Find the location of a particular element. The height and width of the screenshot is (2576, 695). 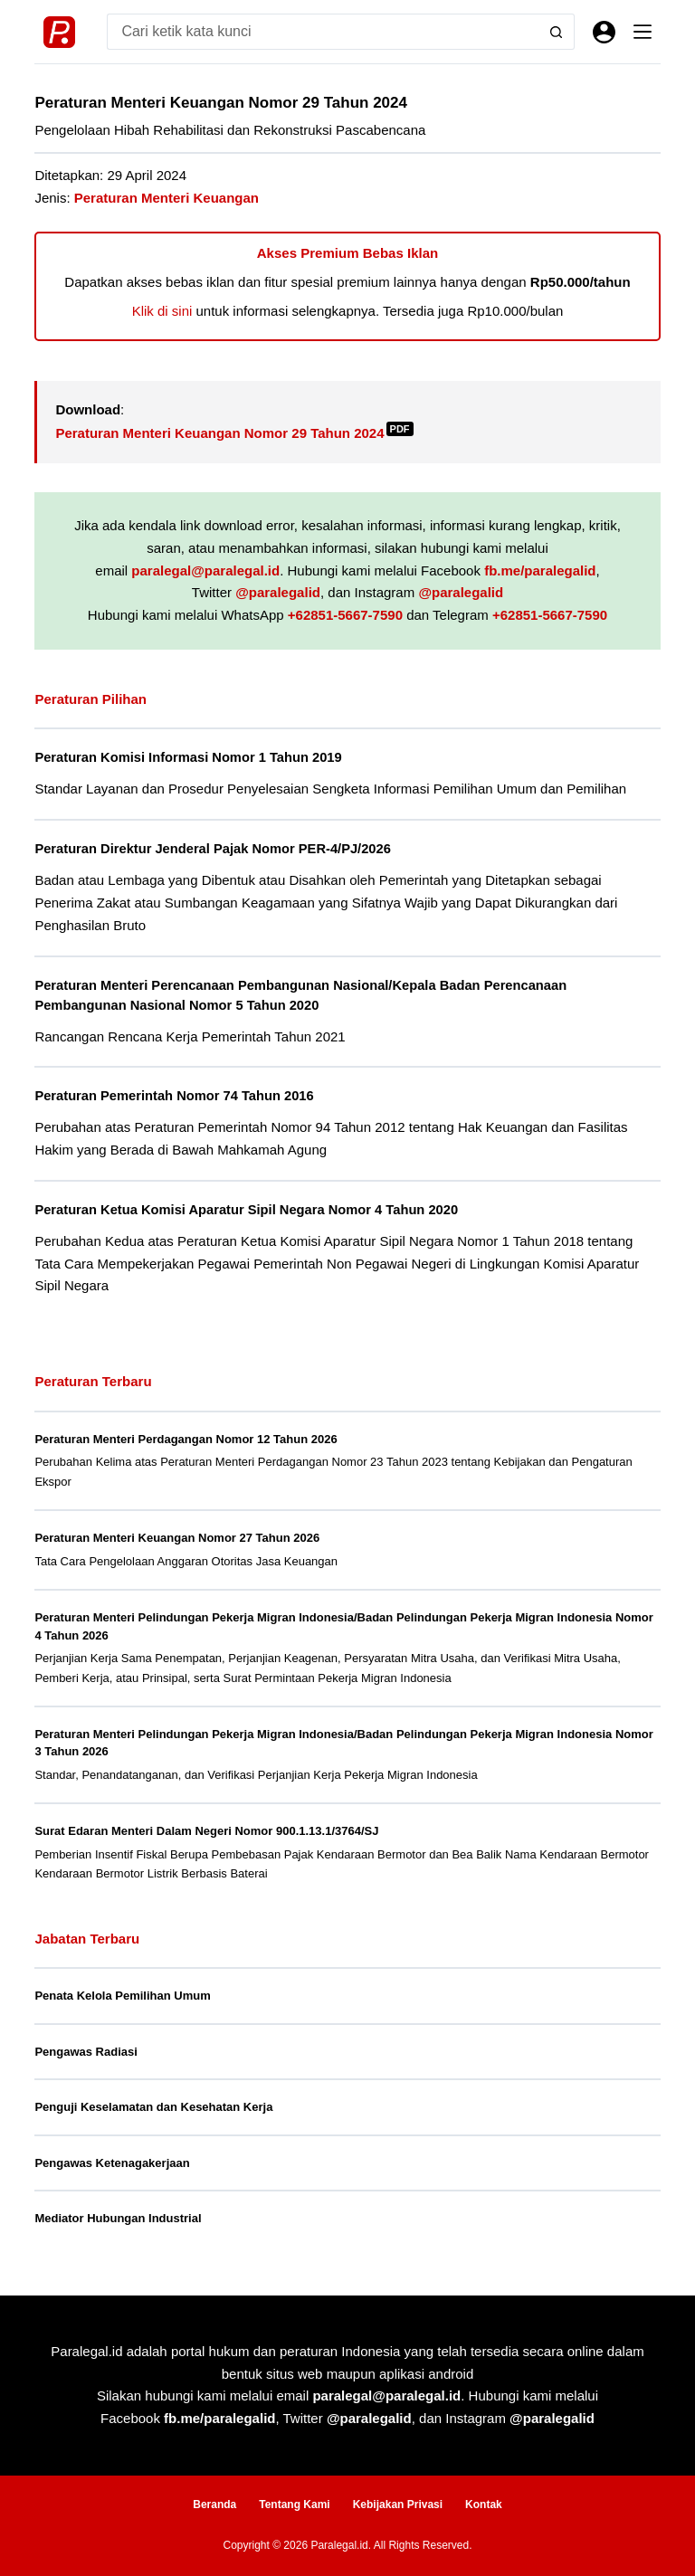

Klik di sini is located at coordinates (162, 310).